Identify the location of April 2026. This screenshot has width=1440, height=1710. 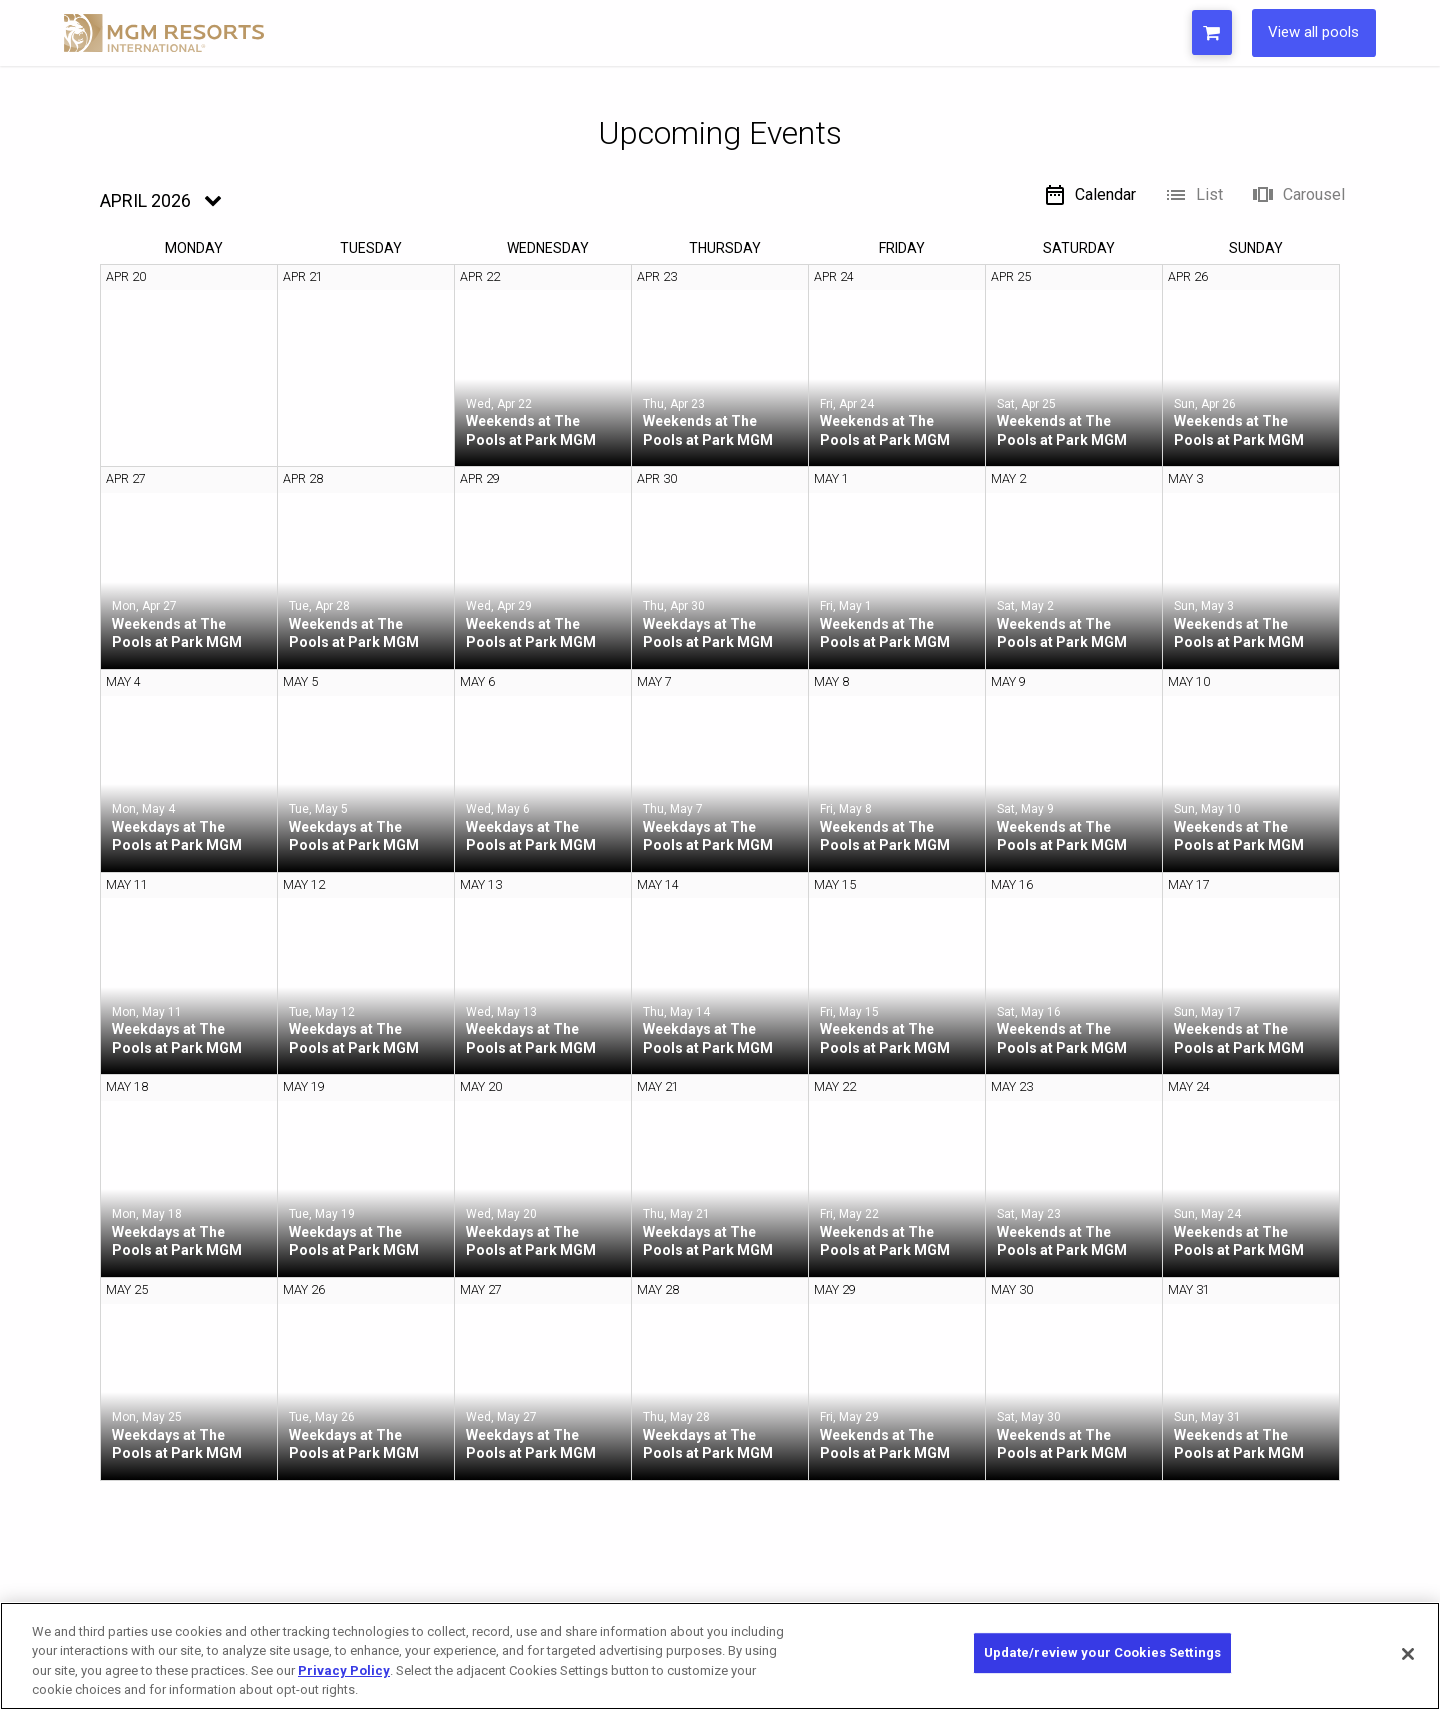
(145, 200).